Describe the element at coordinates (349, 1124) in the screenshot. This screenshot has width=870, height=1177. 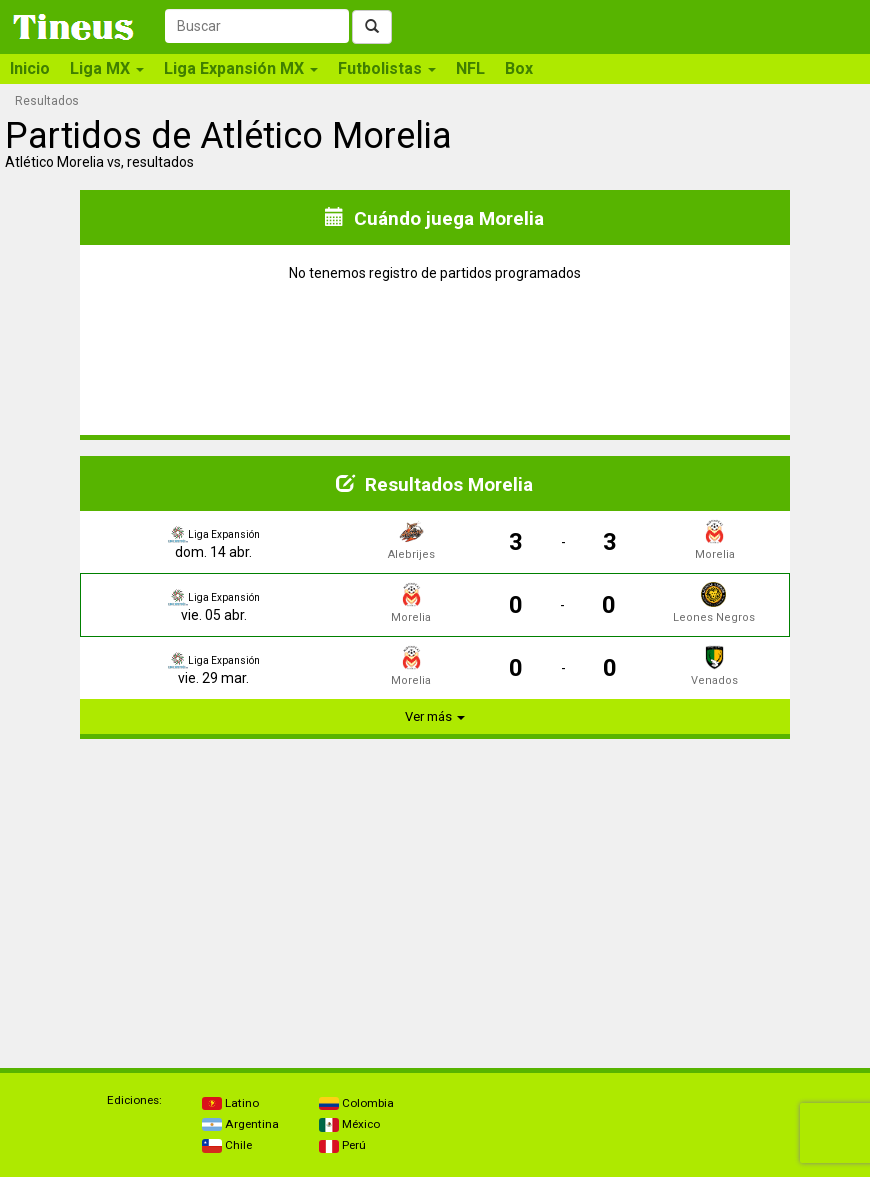
I see `México` at that location.